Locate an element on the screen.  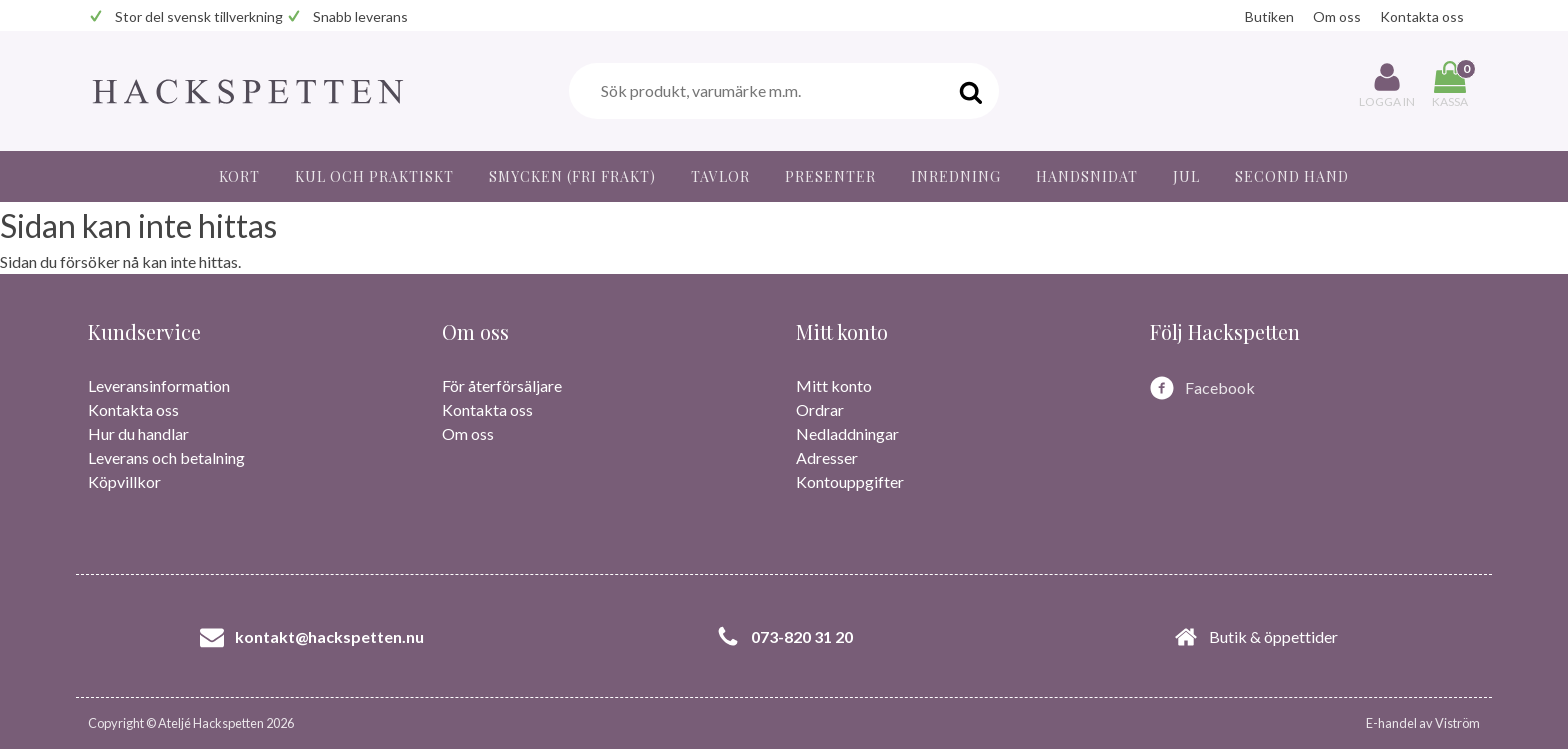
Adresser is located at coordinates (827, 457).